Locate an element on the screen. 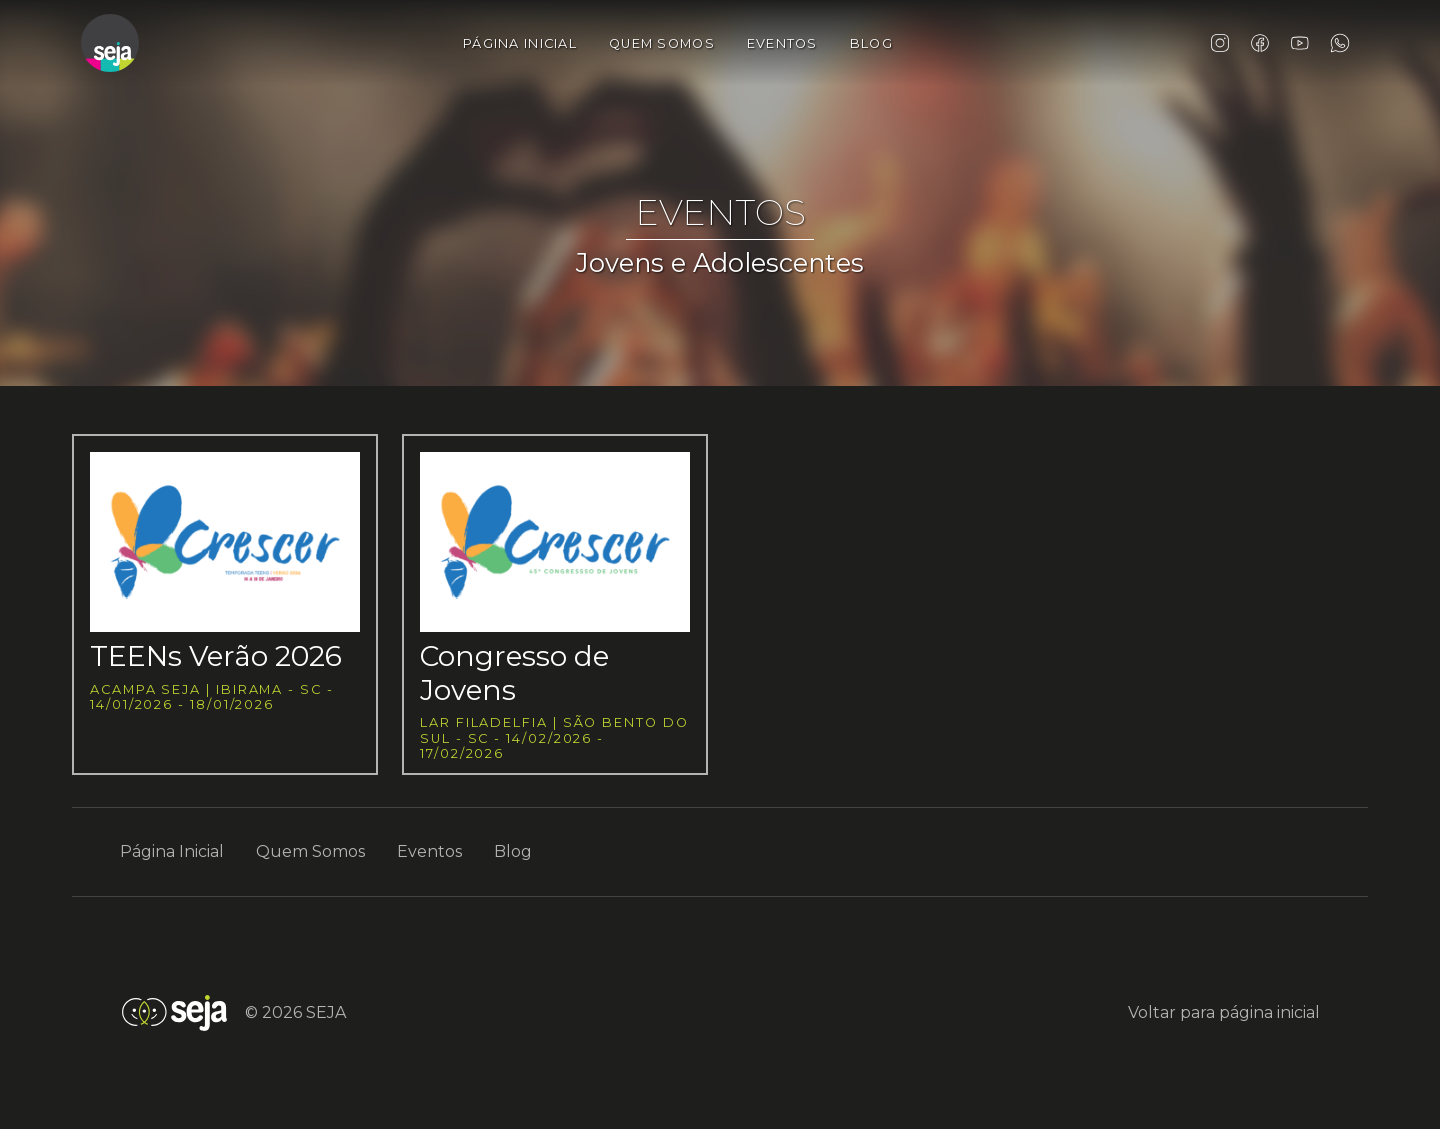 The image size is (1440, 1129). Página Inicial is located at coordinates (520, 43).